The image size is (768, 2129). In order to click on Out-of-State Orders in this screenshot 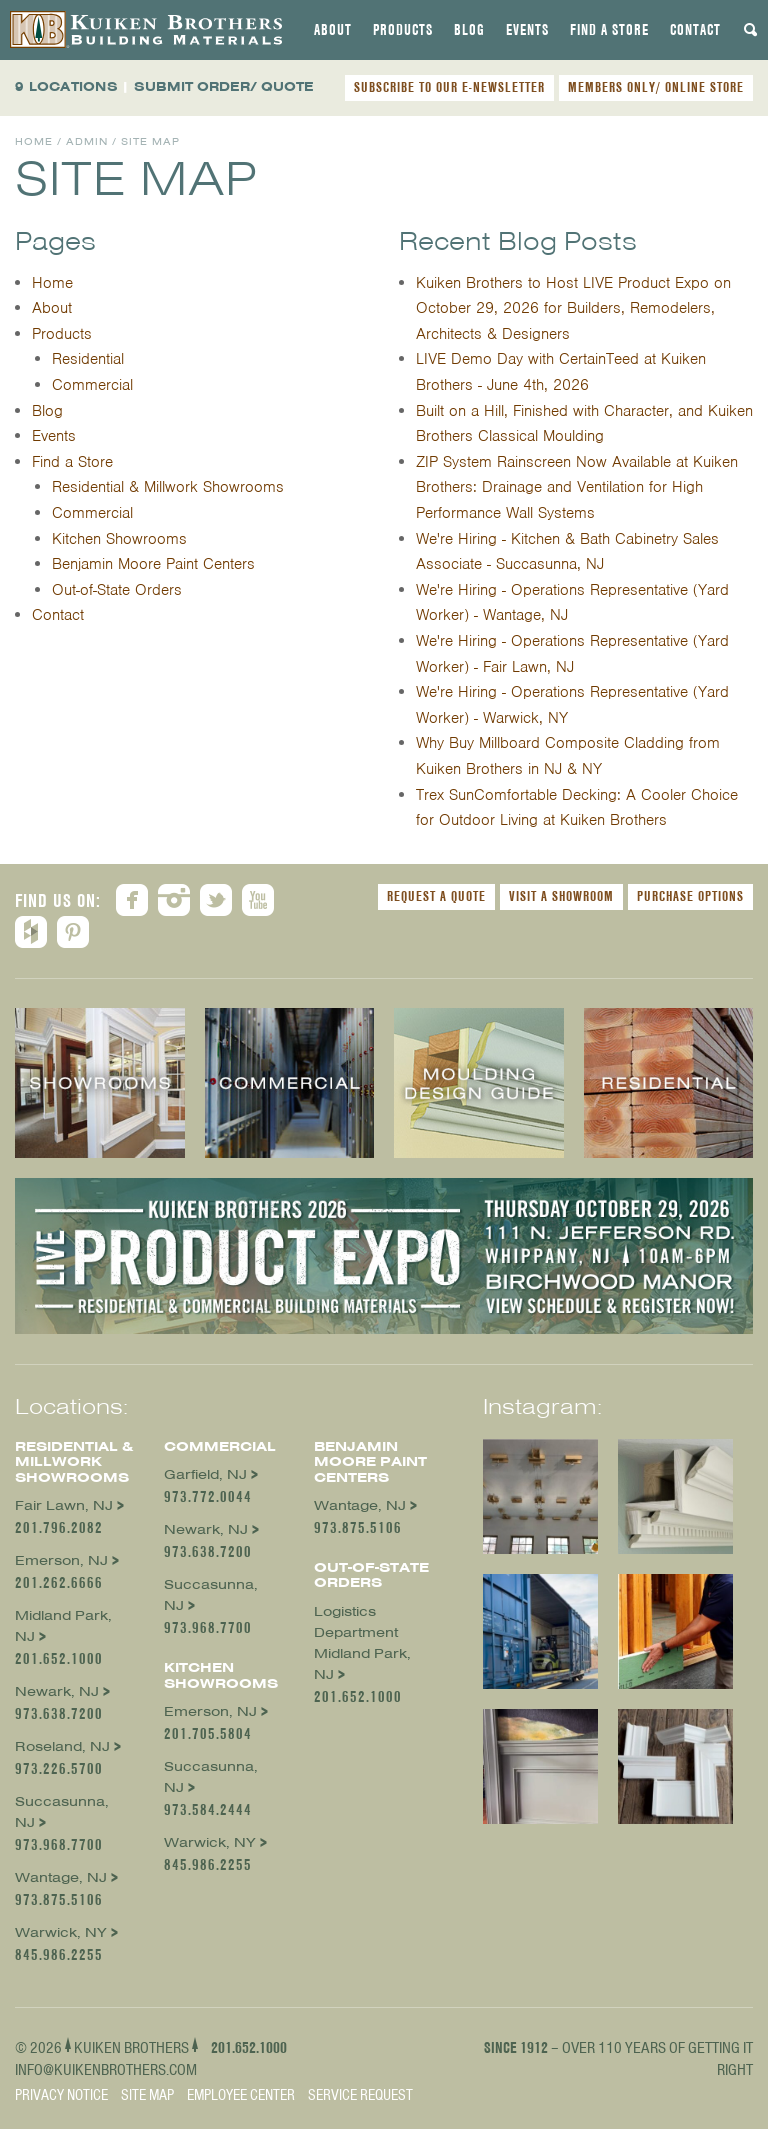, I will do `click(117, 590)`.